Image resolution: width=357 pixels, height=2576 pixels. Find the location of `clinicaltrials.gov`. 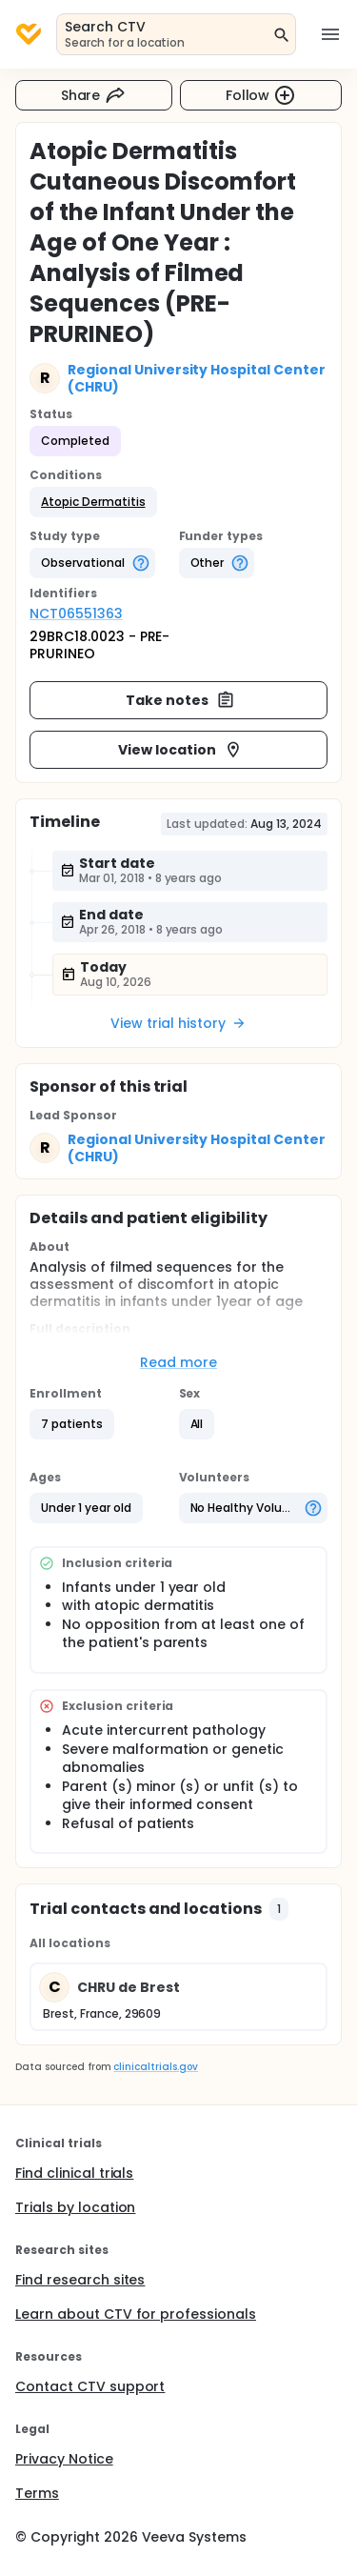

clinicaltrials.gov is located at coordinates (155, 2067).